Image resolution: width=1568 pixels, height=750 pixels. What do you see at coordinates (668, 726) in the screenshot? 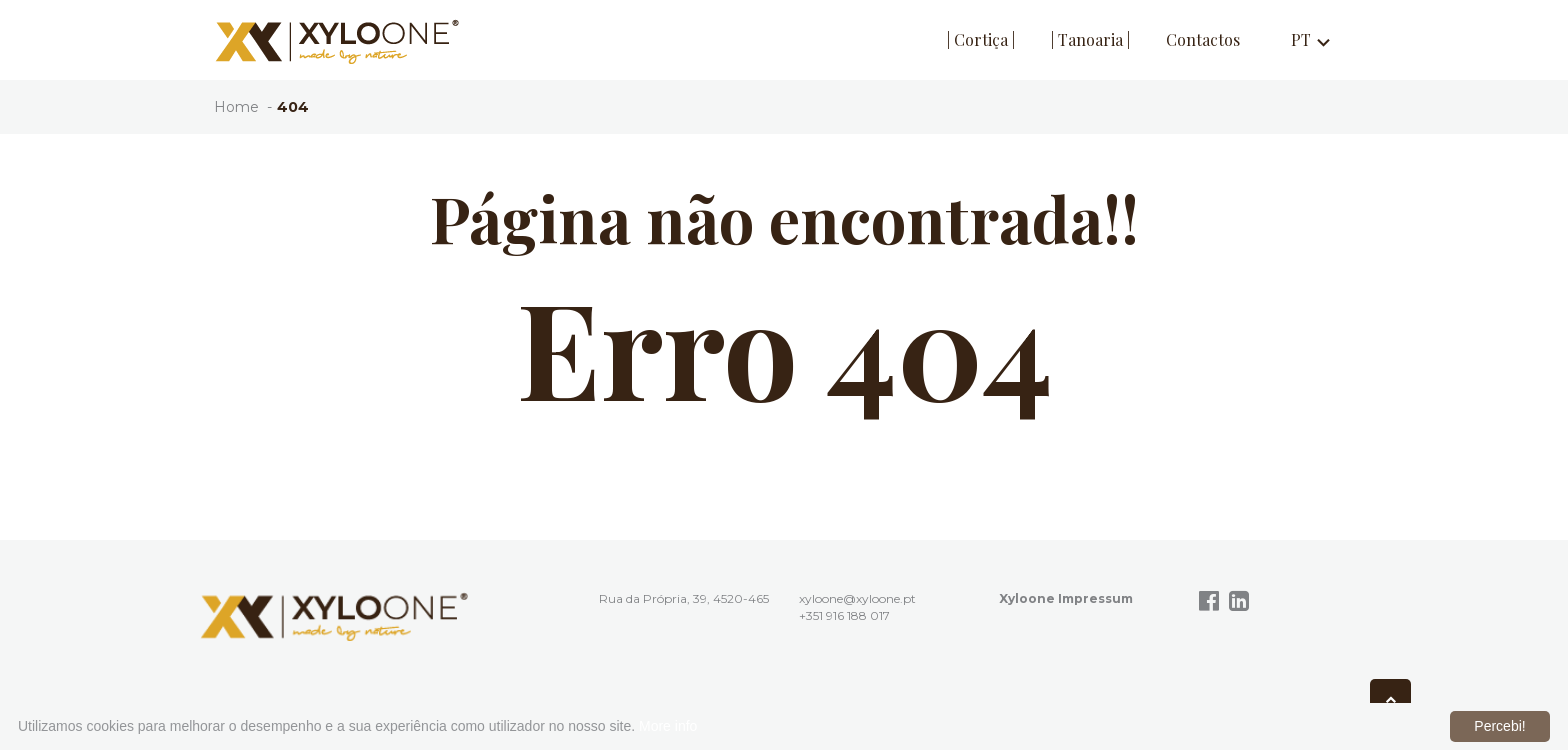
I see `More info` at bounding box center [668, 726].